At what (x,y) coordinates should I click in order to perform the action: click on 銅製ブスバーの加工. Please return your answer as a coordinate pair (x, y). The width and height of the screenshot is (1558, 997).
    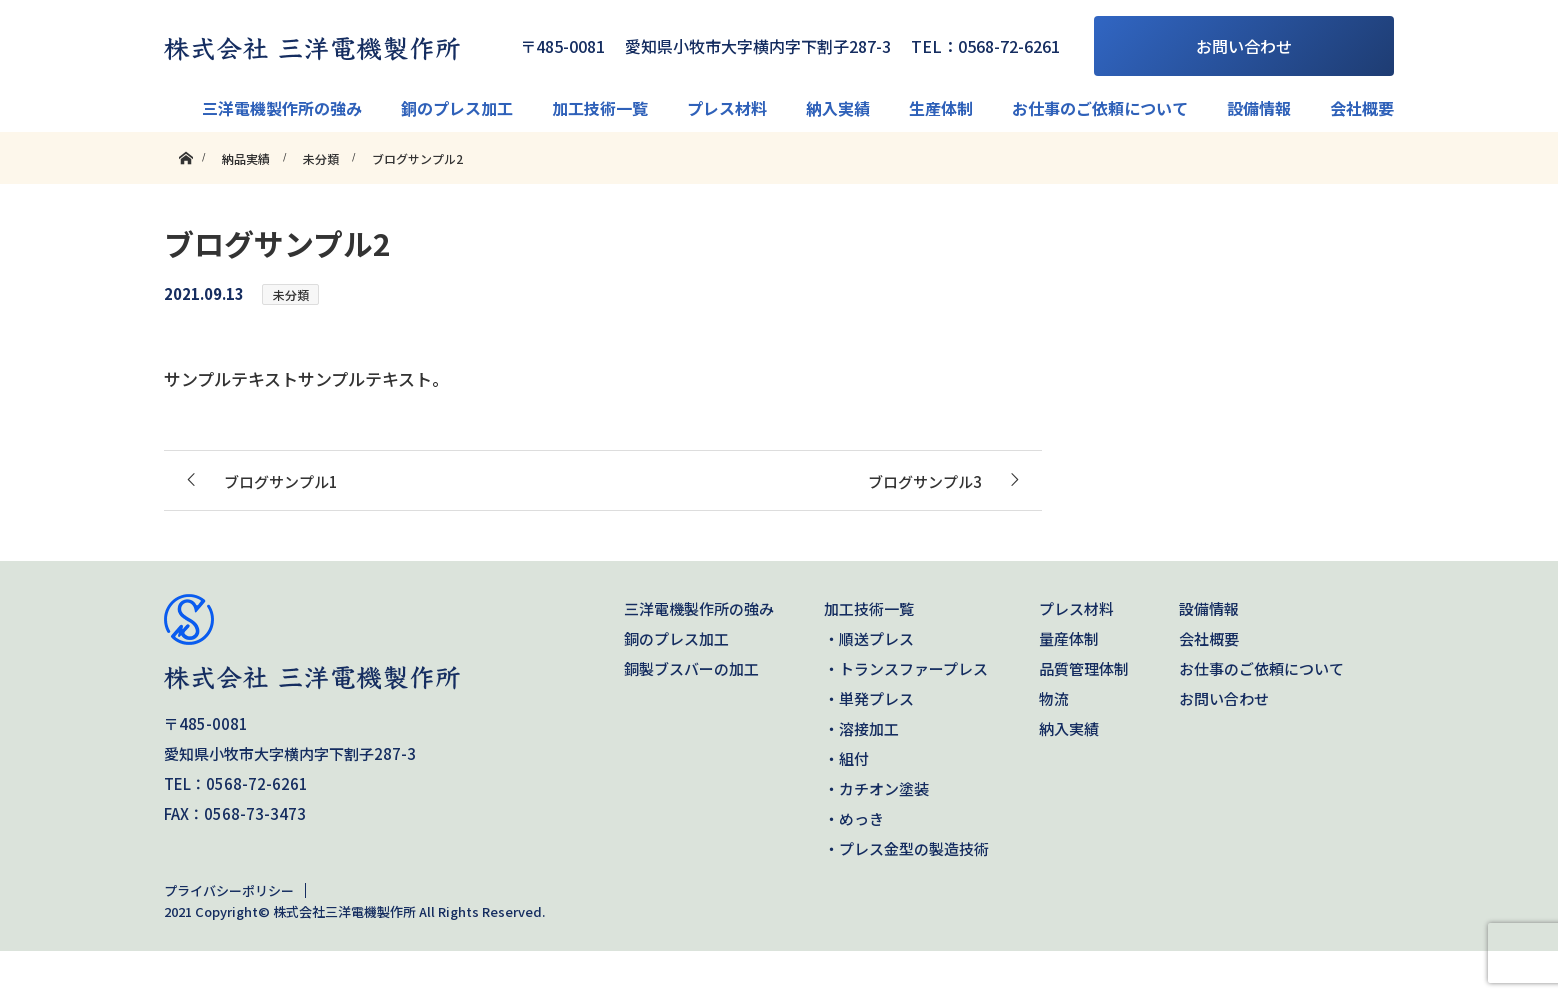
    Looking at the image, I should click on (691, 668).